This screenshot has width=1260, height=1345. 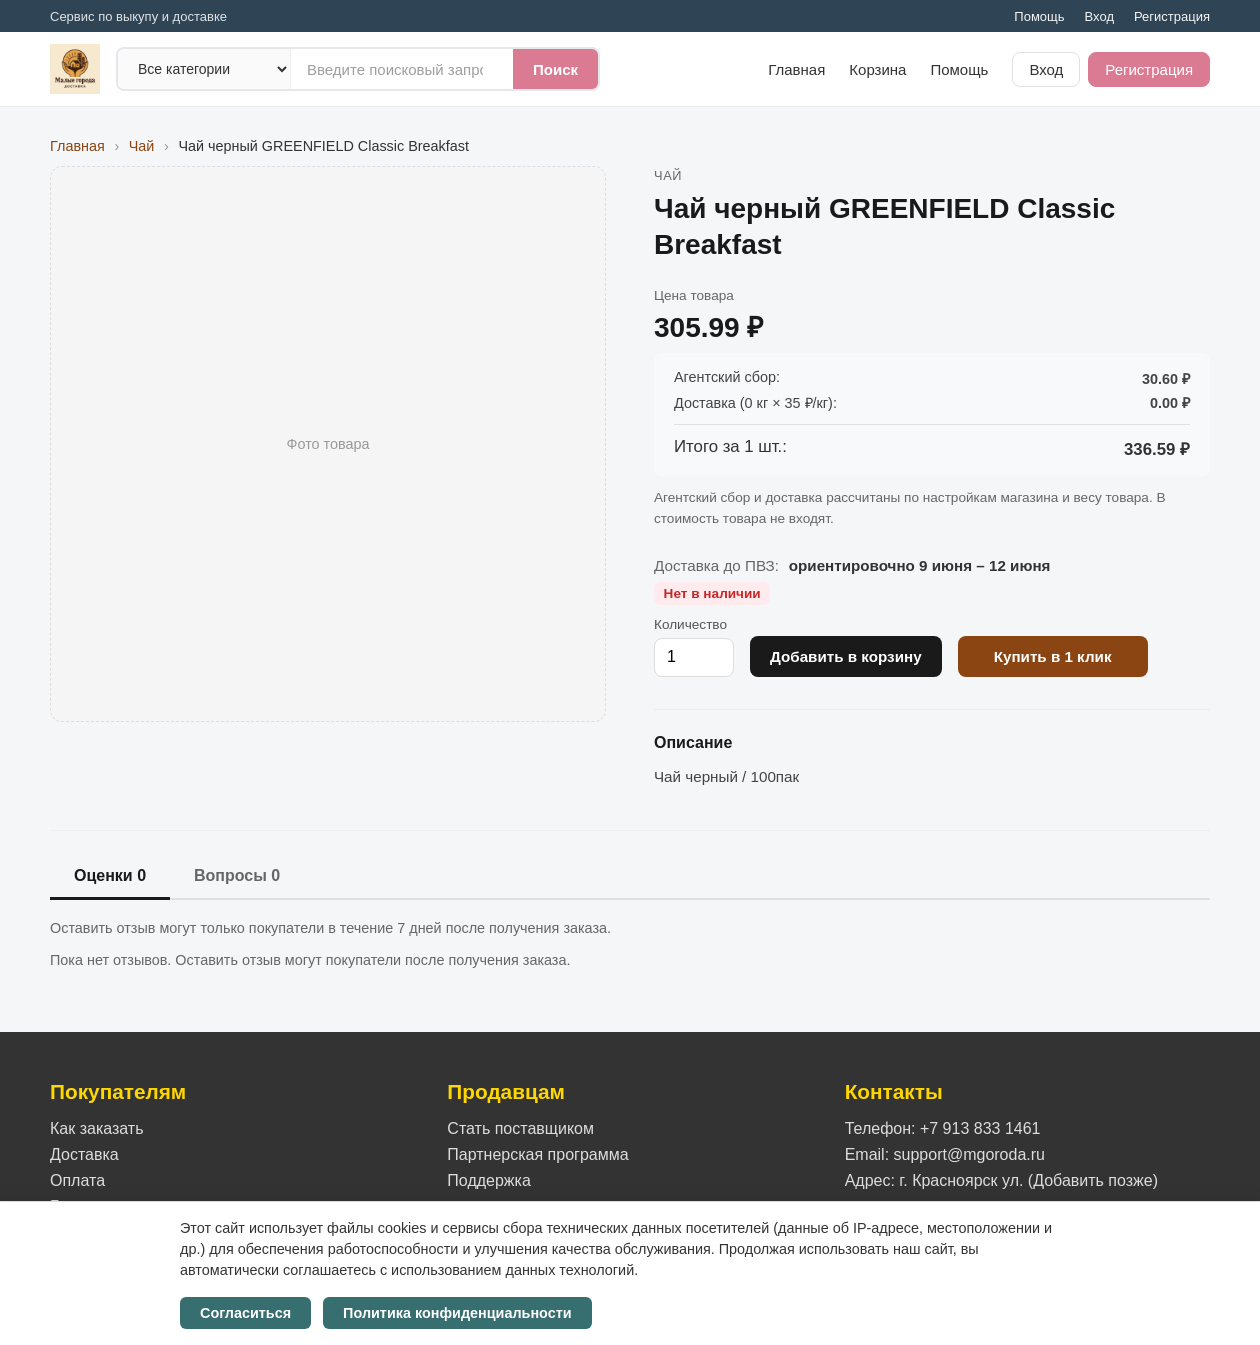 I want to click on Оплата, so click(x=77, y=1180).